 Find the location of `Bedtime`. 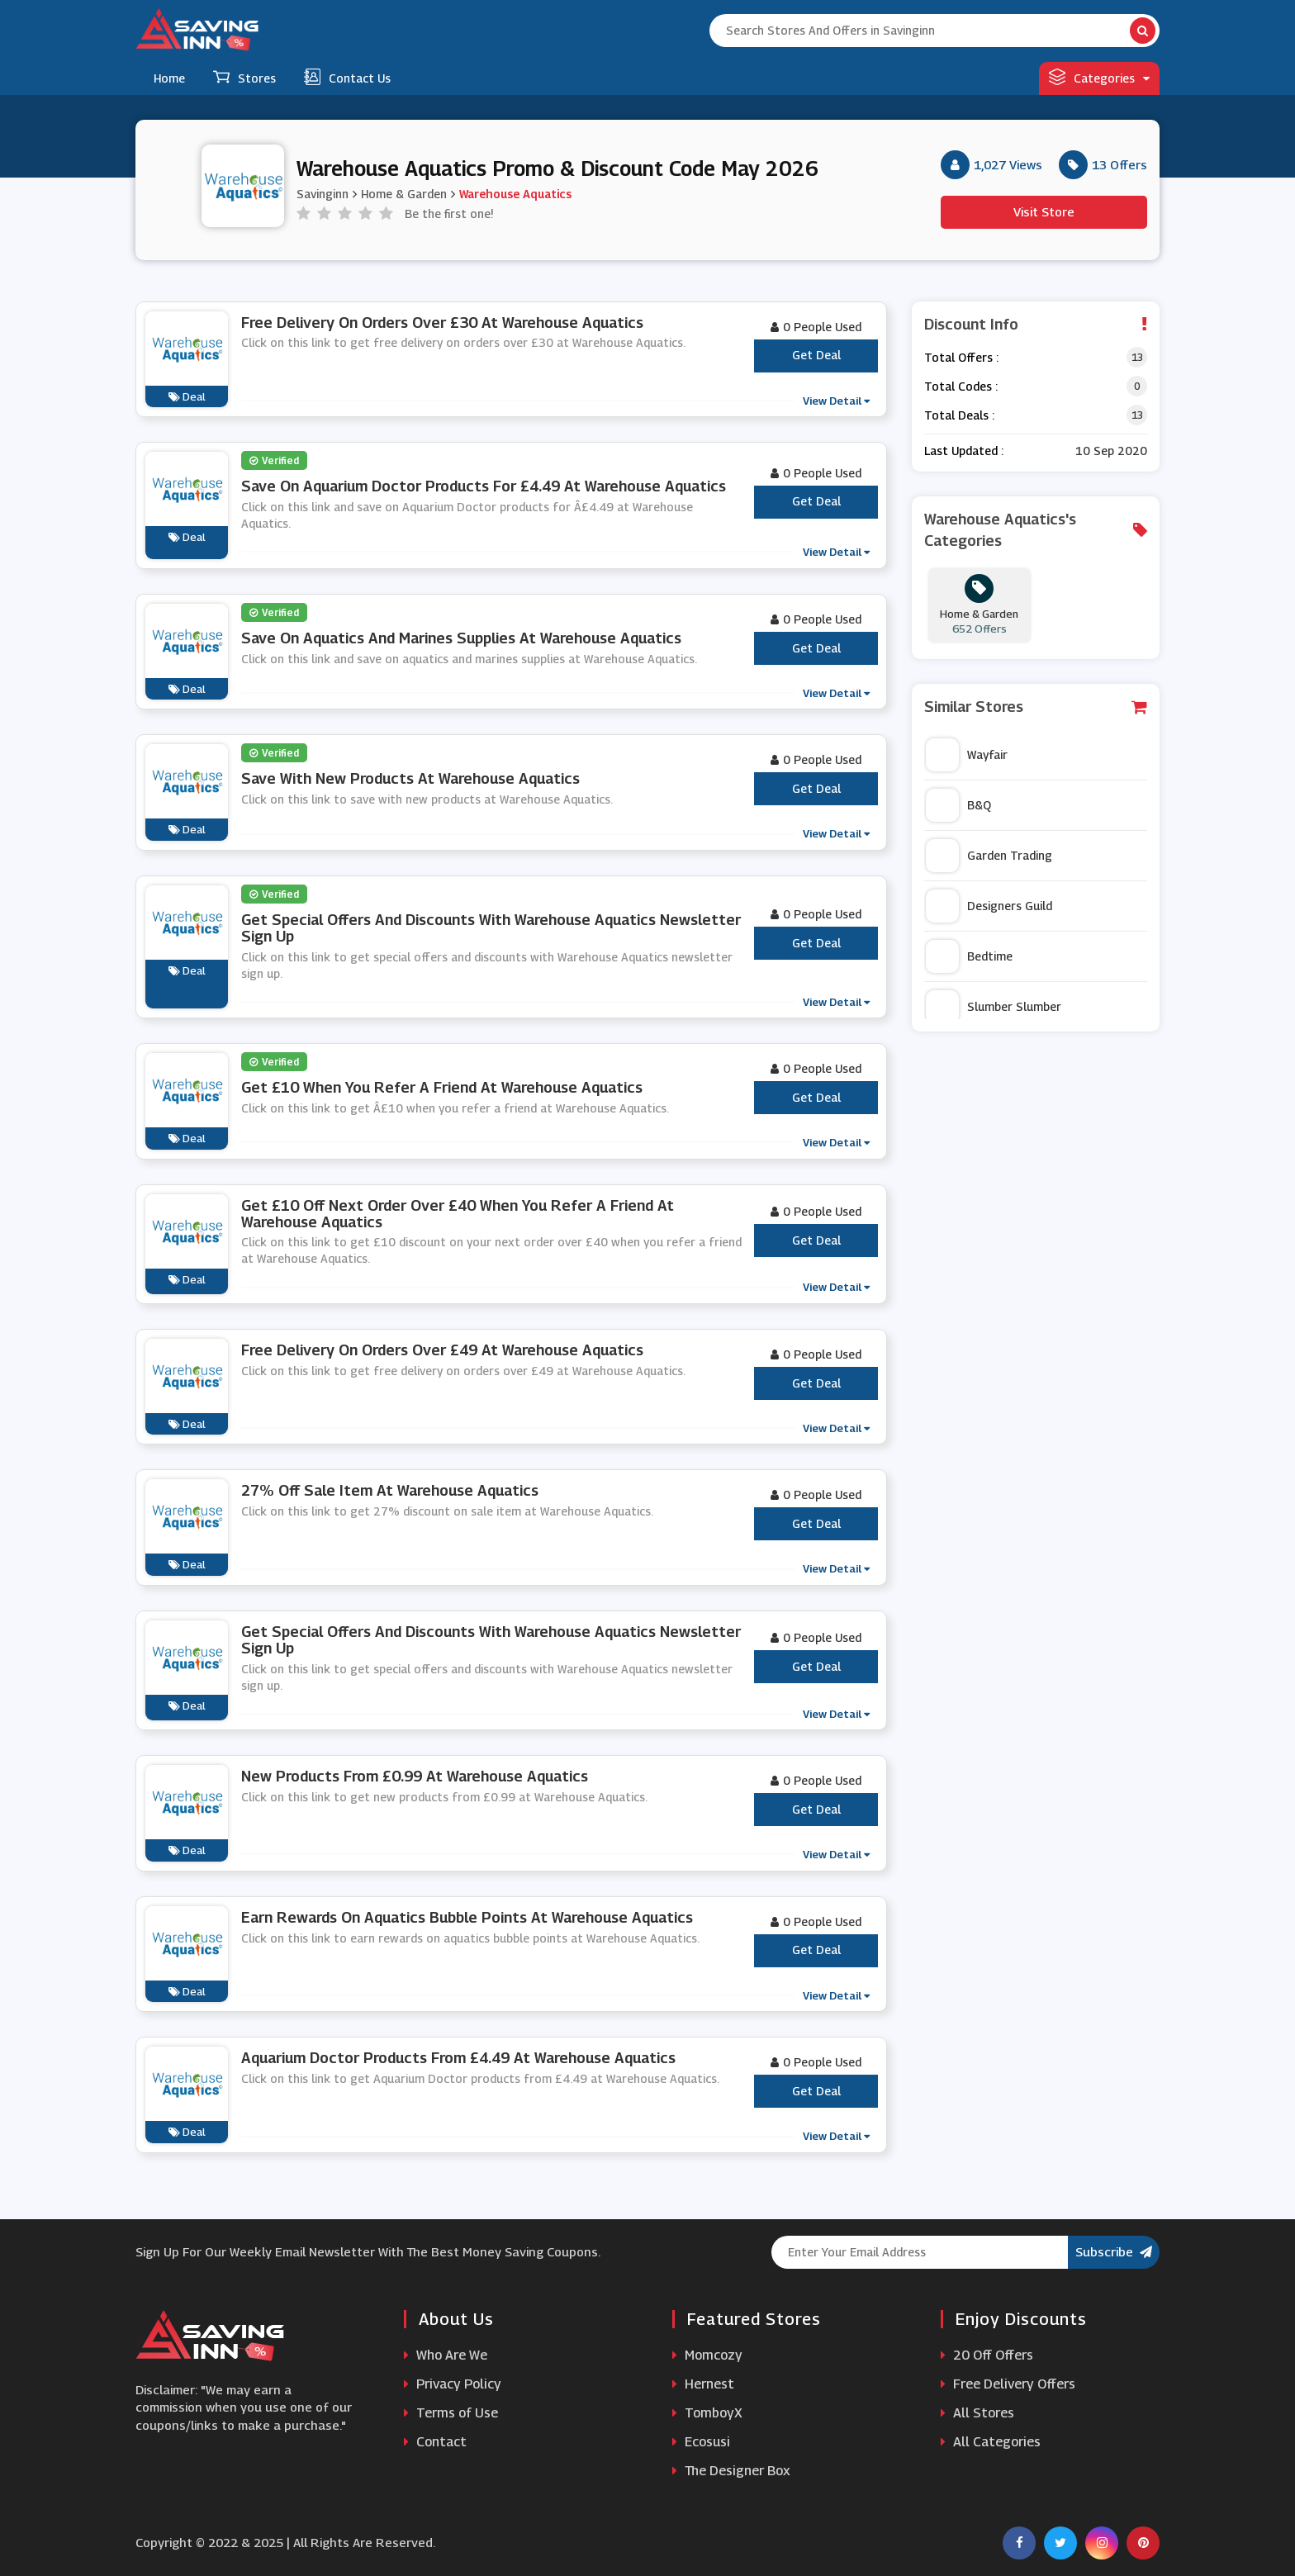

Bedtime is located at coordinates (969, 956).